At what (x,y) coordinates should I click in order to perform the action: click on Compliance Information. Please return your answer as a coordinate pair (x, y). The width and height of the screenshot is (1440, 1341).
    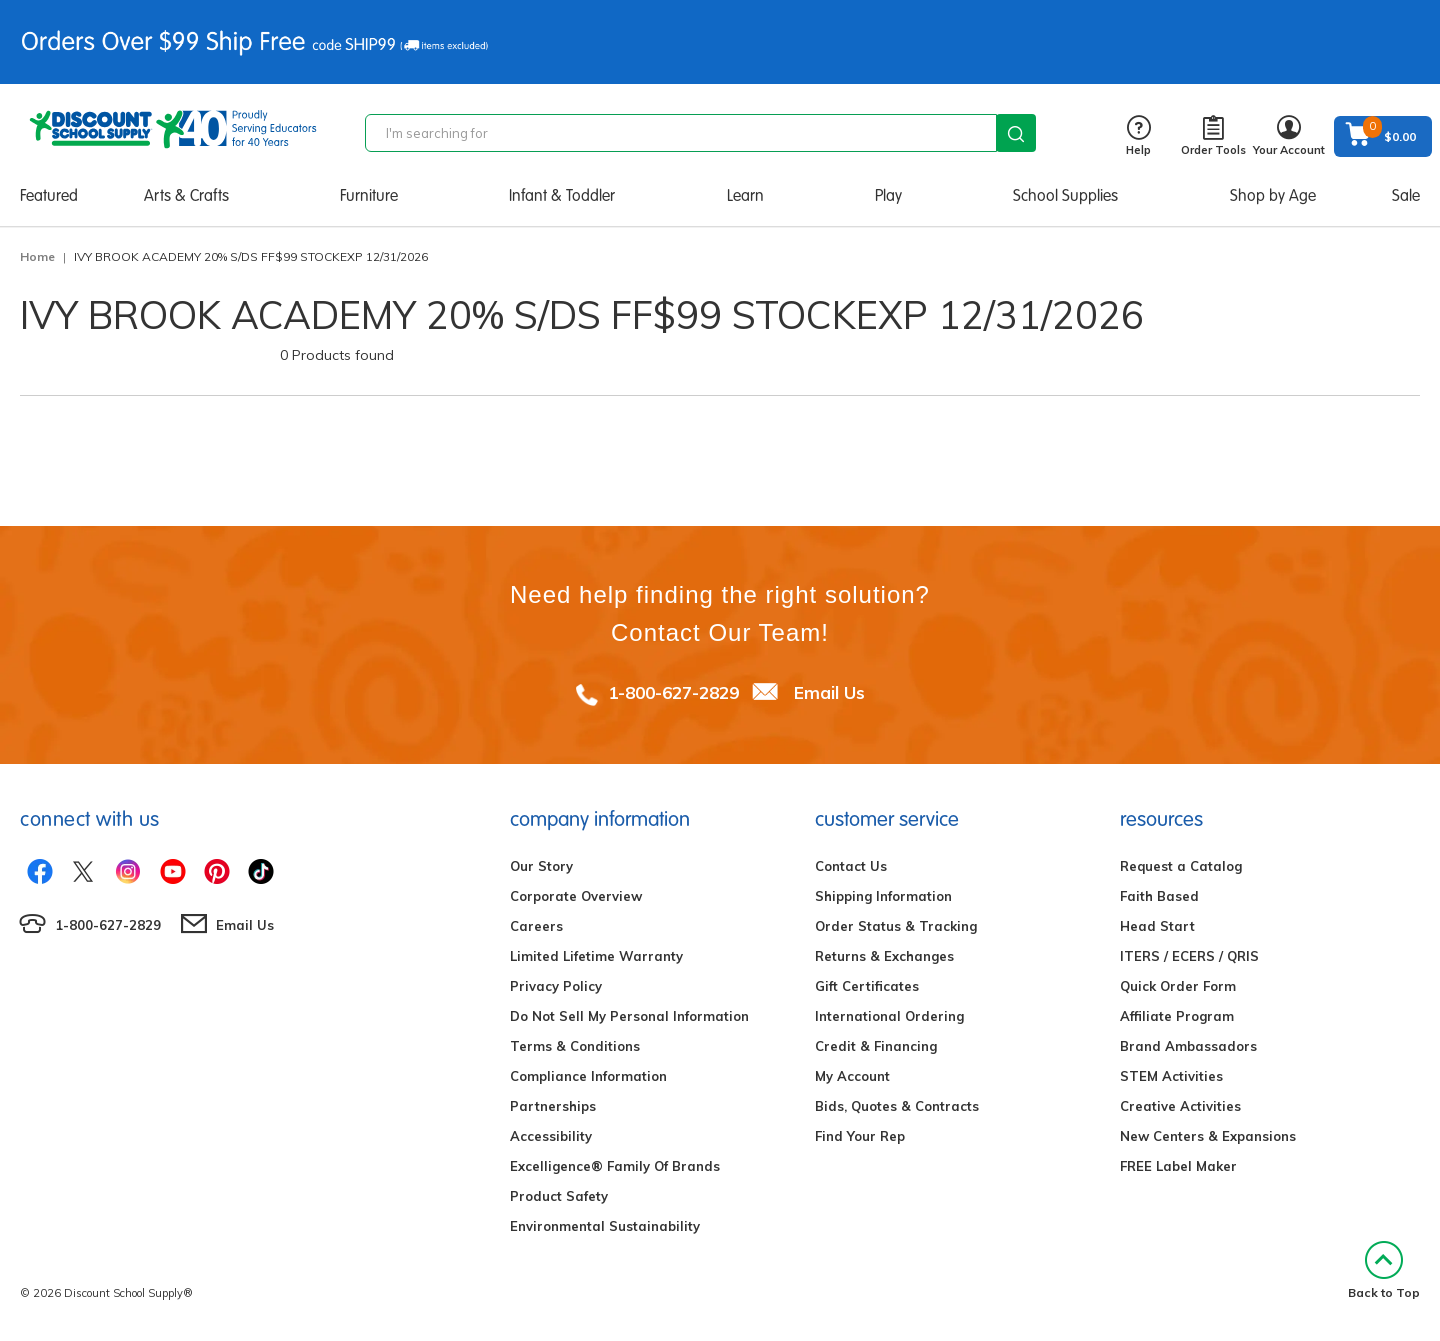
    Looking at the image, I should click on (588, 1076).